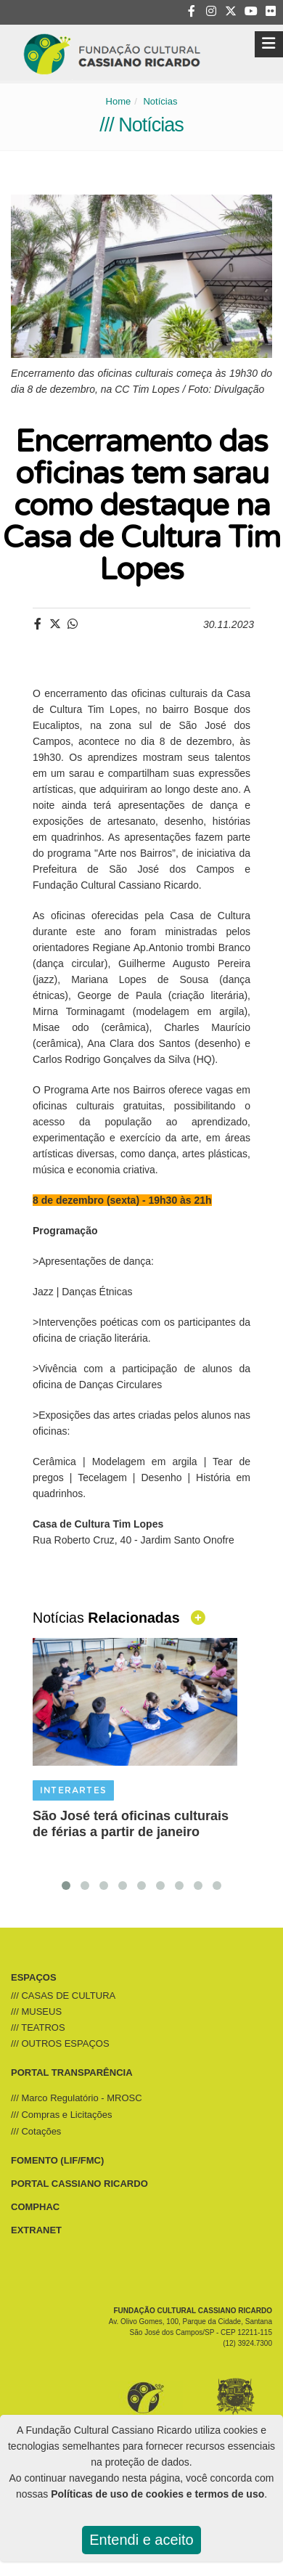  Describe the element at coordinates (36, 2011) in the screenshot. I see `/// MUSEUS` at that location.